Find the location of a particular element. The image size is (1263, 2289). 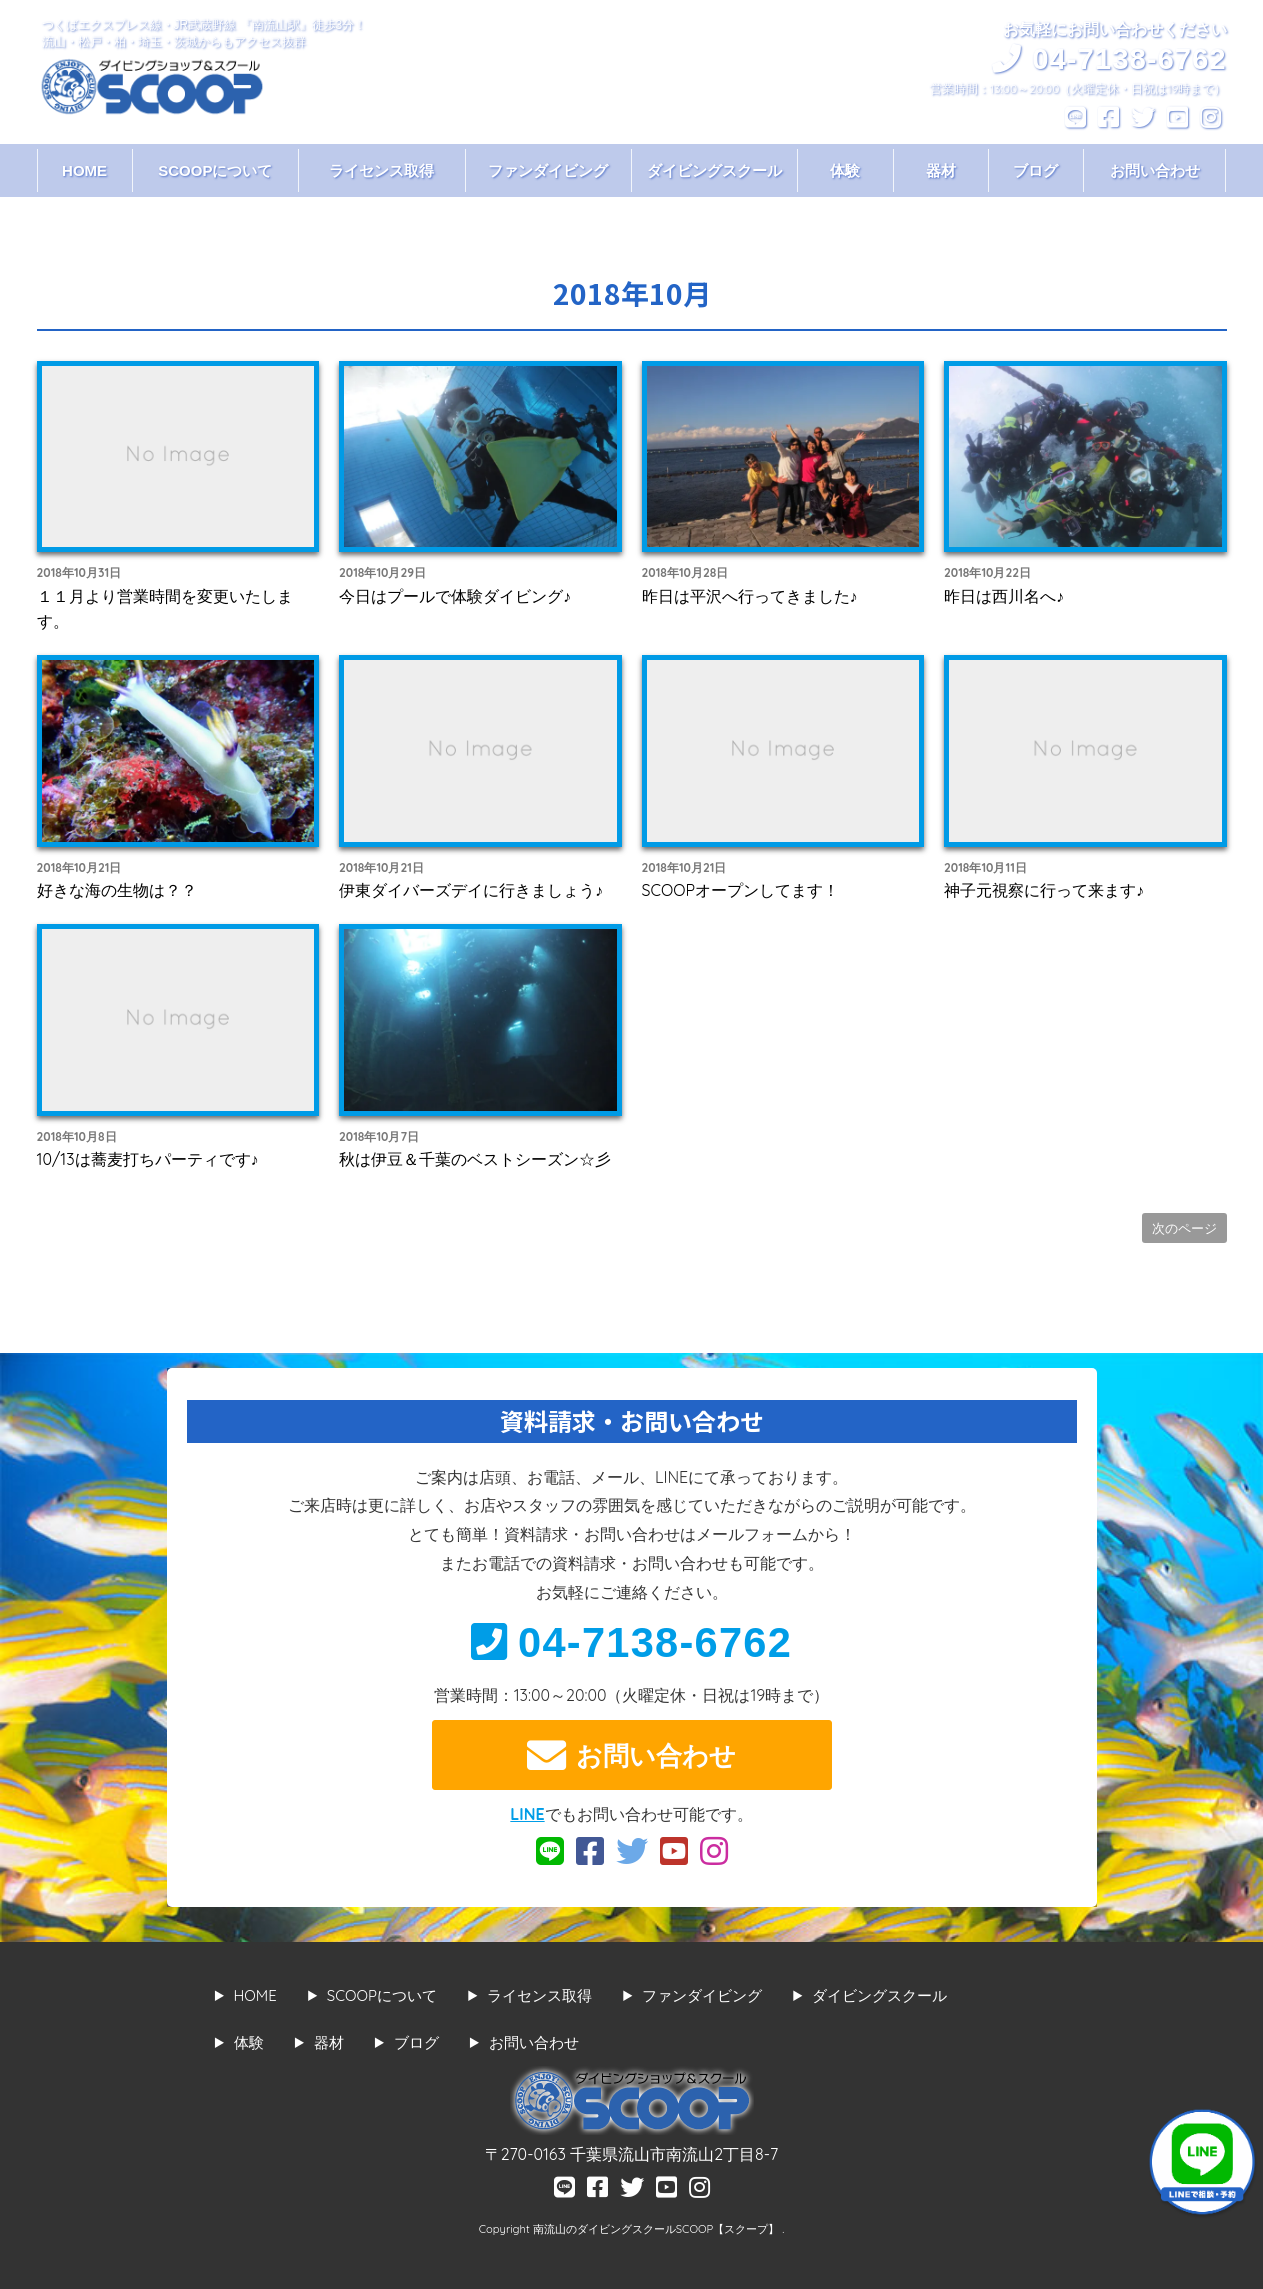

体験 is located at coordinates (845, 170).